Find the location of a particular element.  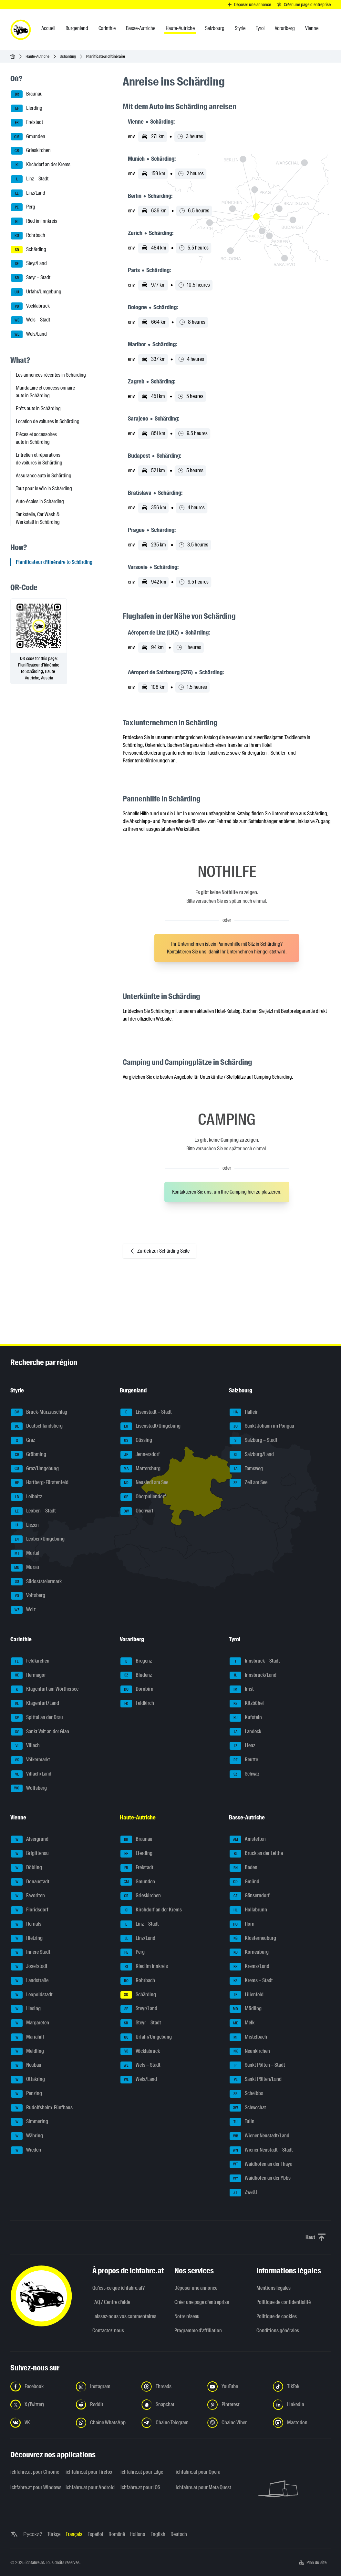

Salzburg/Land is located at coordinates (252, 1455).